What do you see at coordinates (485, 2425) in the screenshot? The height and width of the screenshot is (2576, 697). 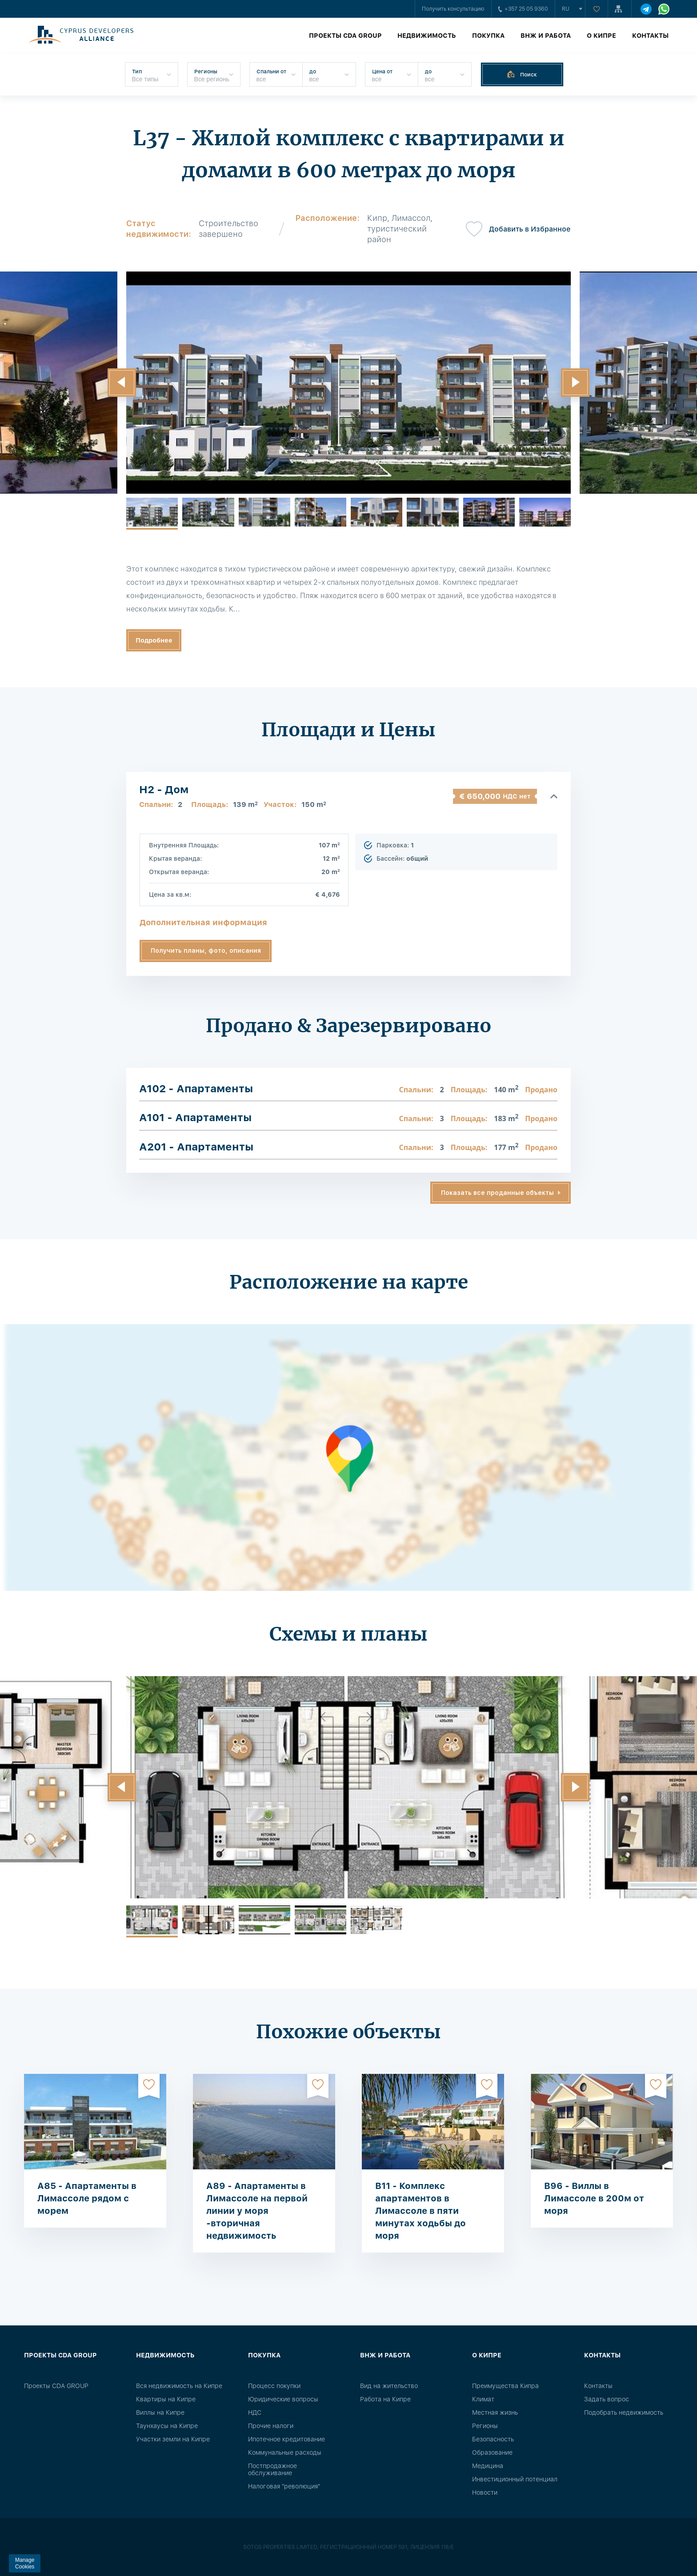 I see `Регионы` at bounding box center [485, 2425].